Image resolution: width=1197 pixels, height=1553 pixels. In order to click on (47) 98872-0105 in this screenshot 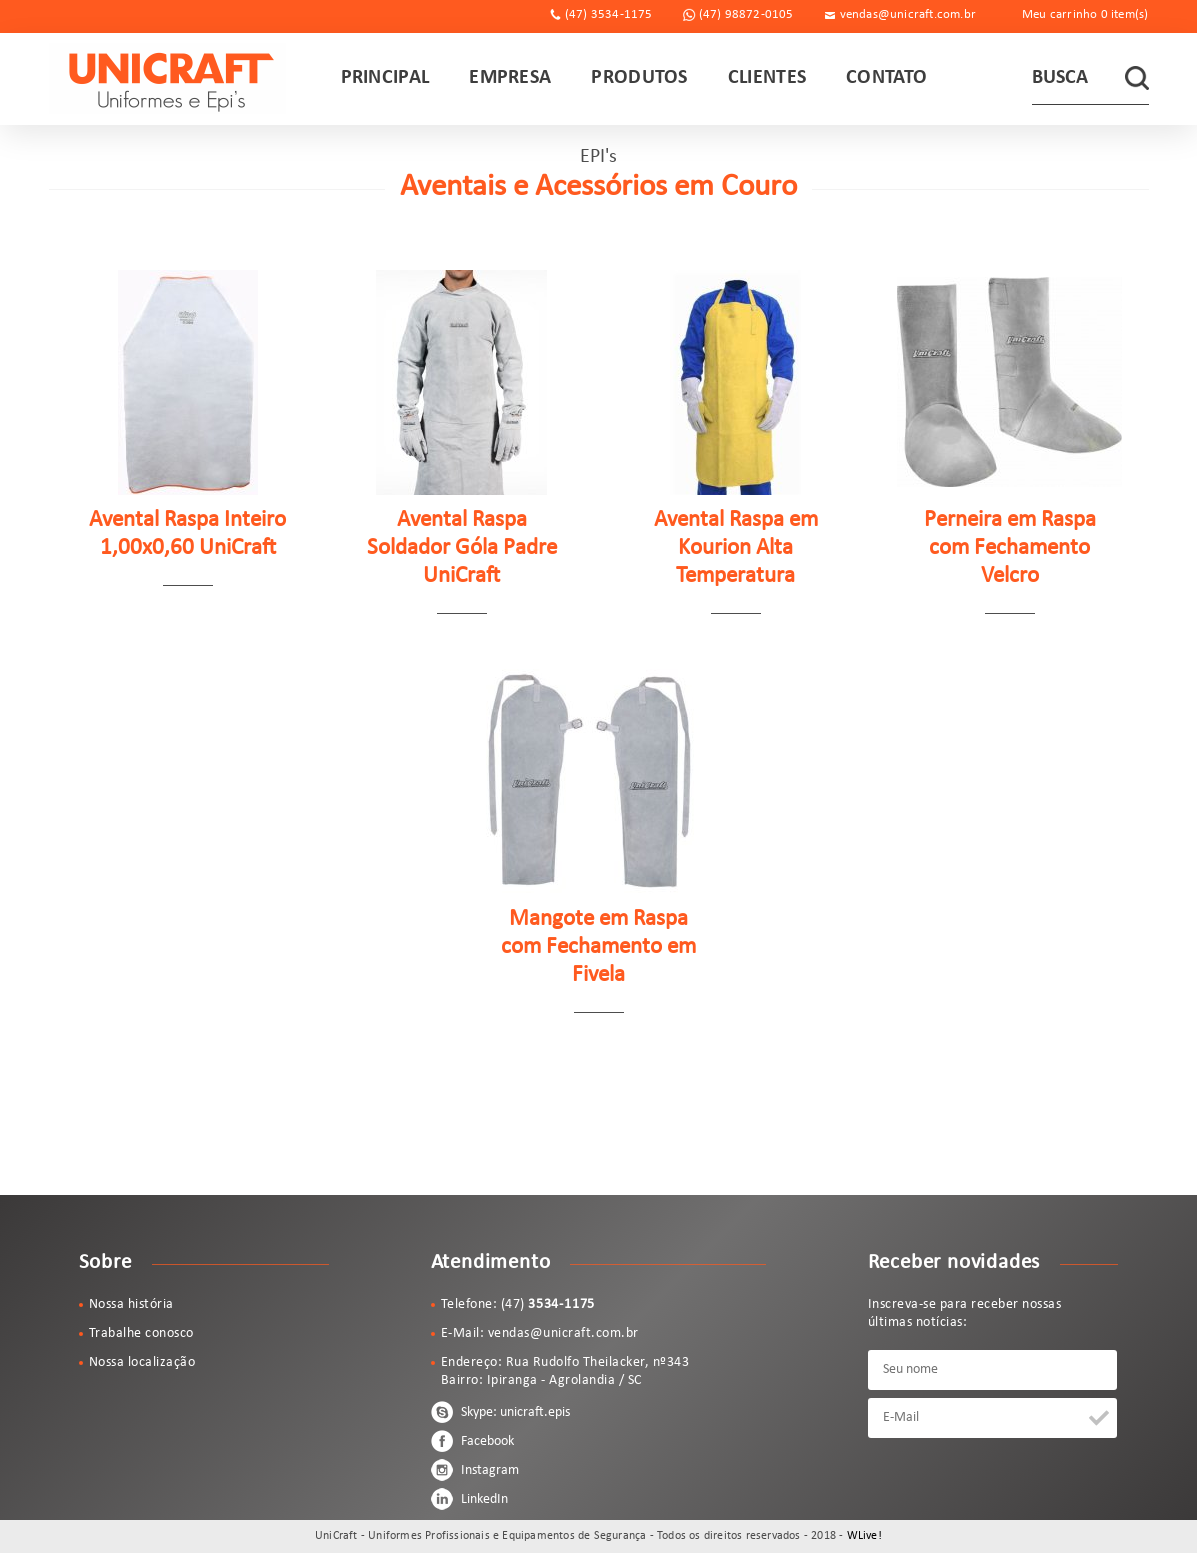, I will do `click(746, 14)`.